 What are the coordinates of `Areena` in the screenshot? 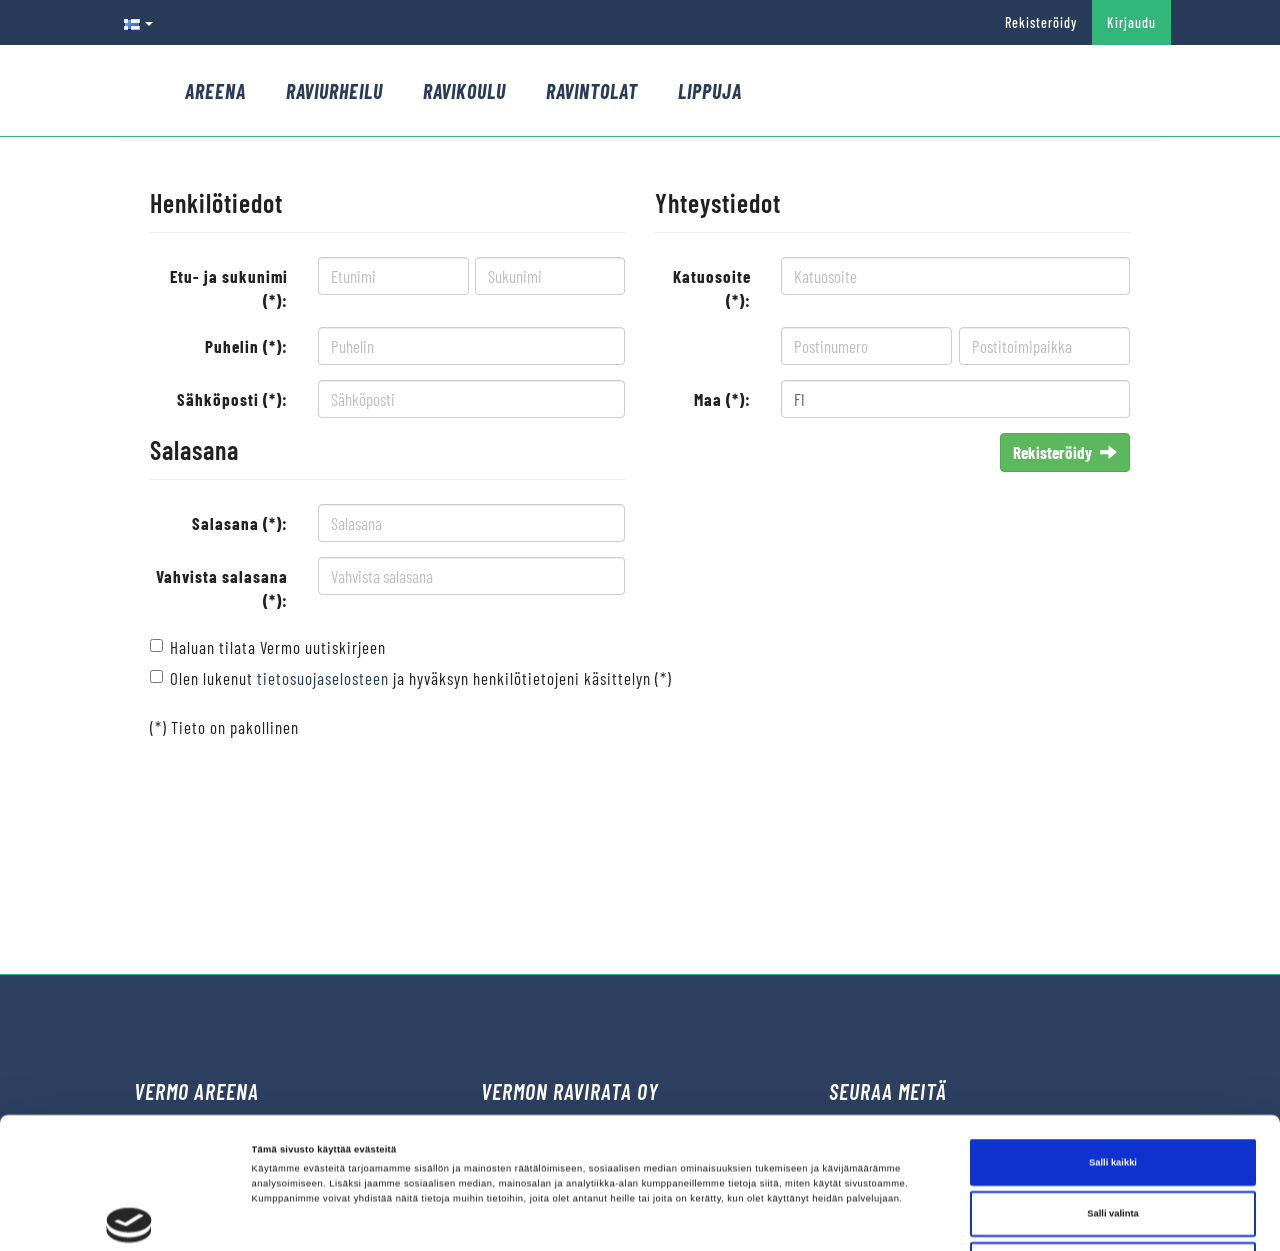 It's located at (215, 91).